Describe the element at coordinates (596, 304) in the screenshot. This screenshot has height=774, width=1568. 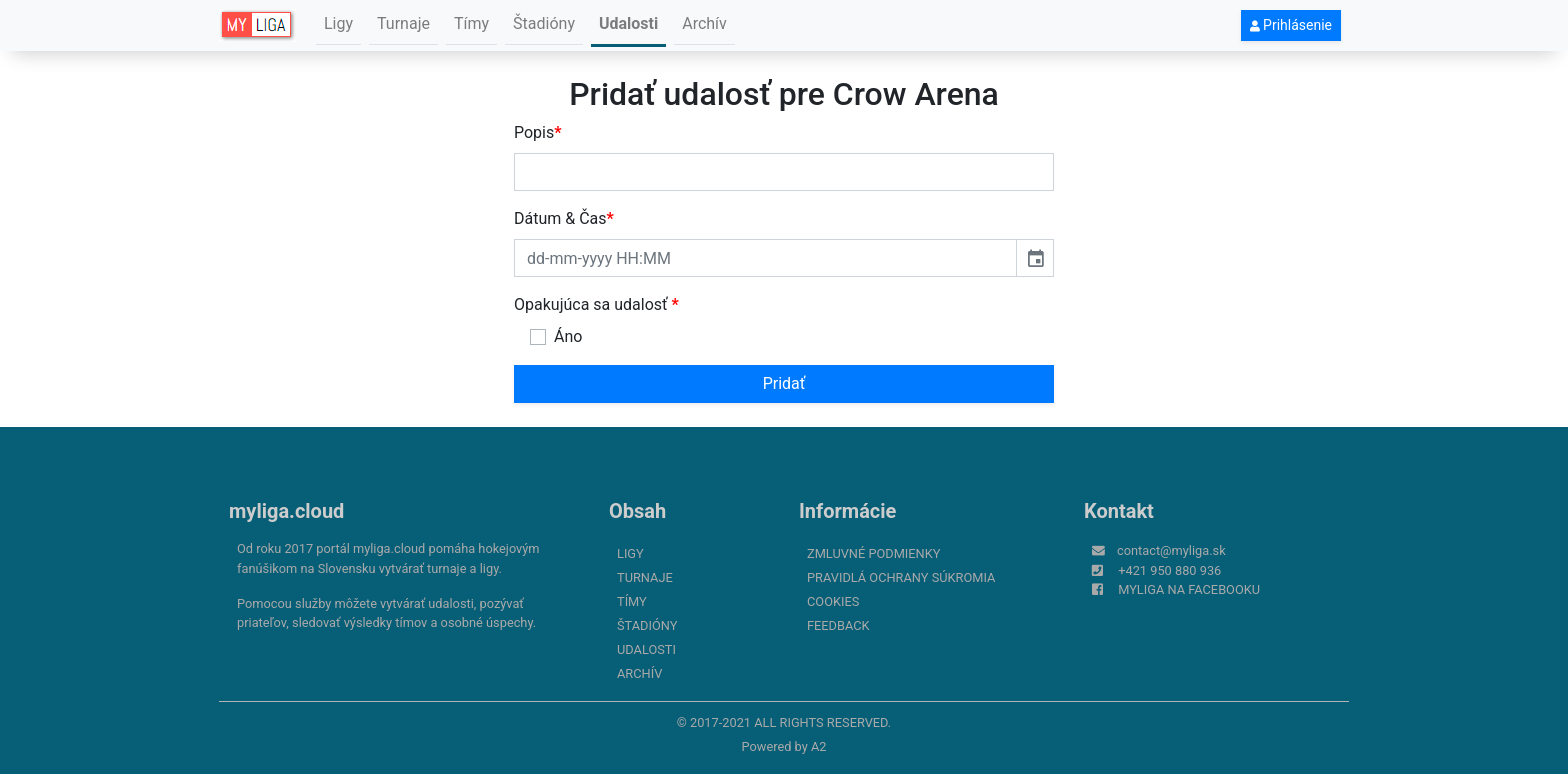
I see `Opakujúca sa udalosť` at that location.